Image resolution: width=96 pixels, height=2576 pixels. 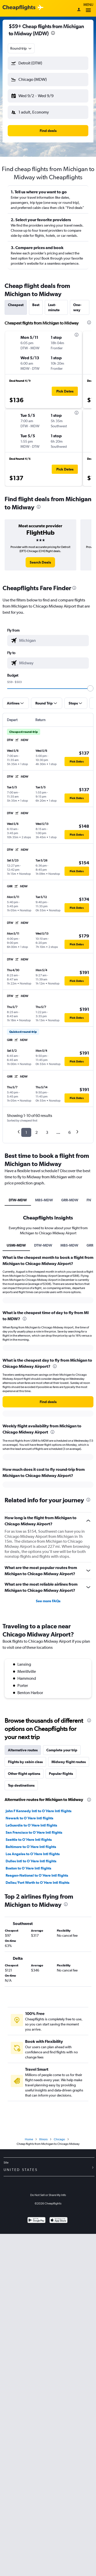 I want to click on San Francisco to O'Hare Intl flights, so click(x=34, y=1832).